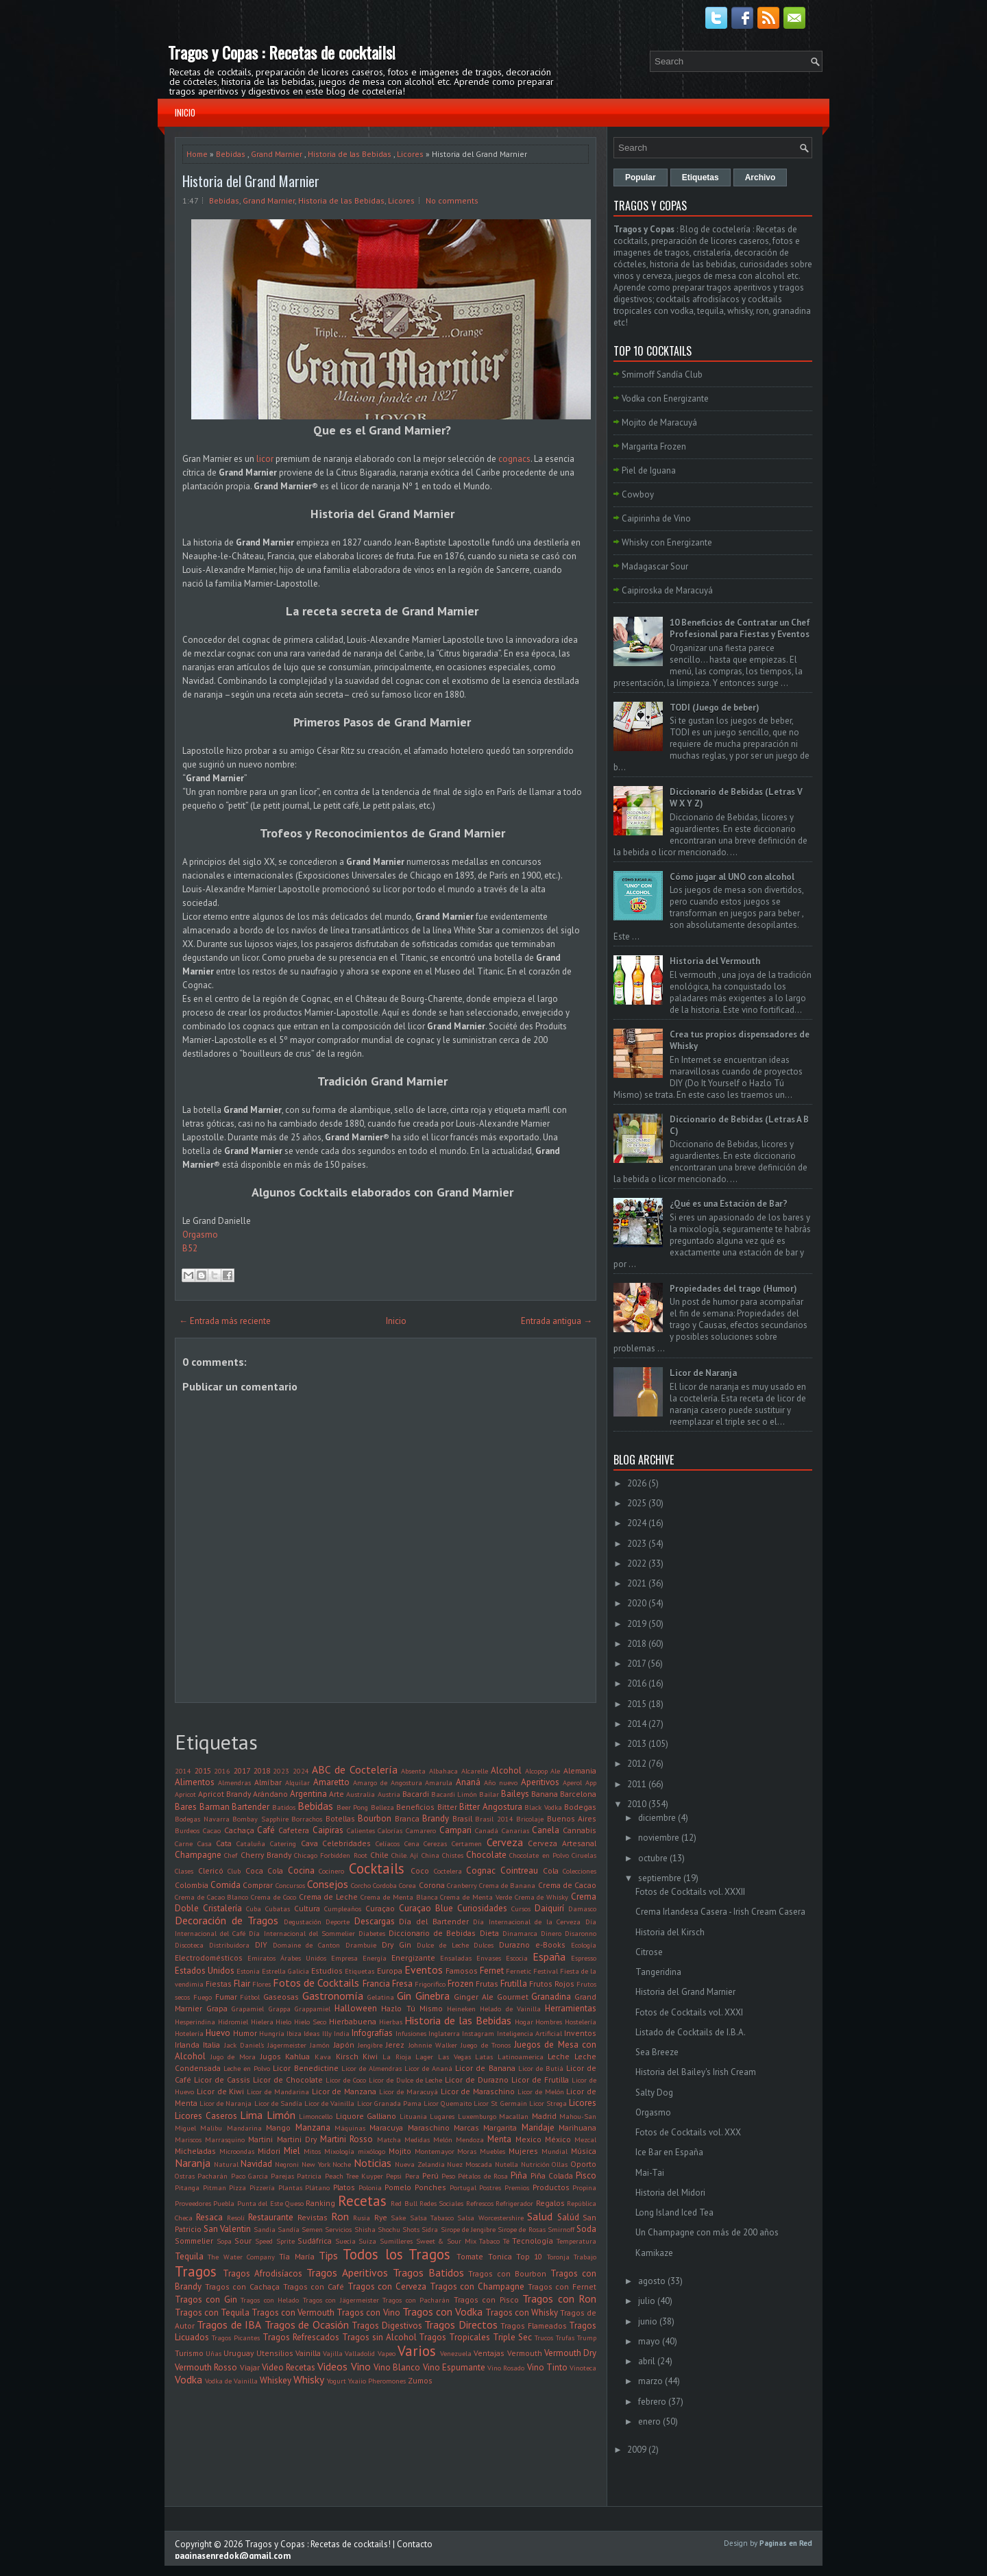 This screenshot has height=2576, width=987. What do you see at coordinates (379, 2337) in the screenshot?
I see `Tragos sin Alcohol` at bounding box center [379, 2337].